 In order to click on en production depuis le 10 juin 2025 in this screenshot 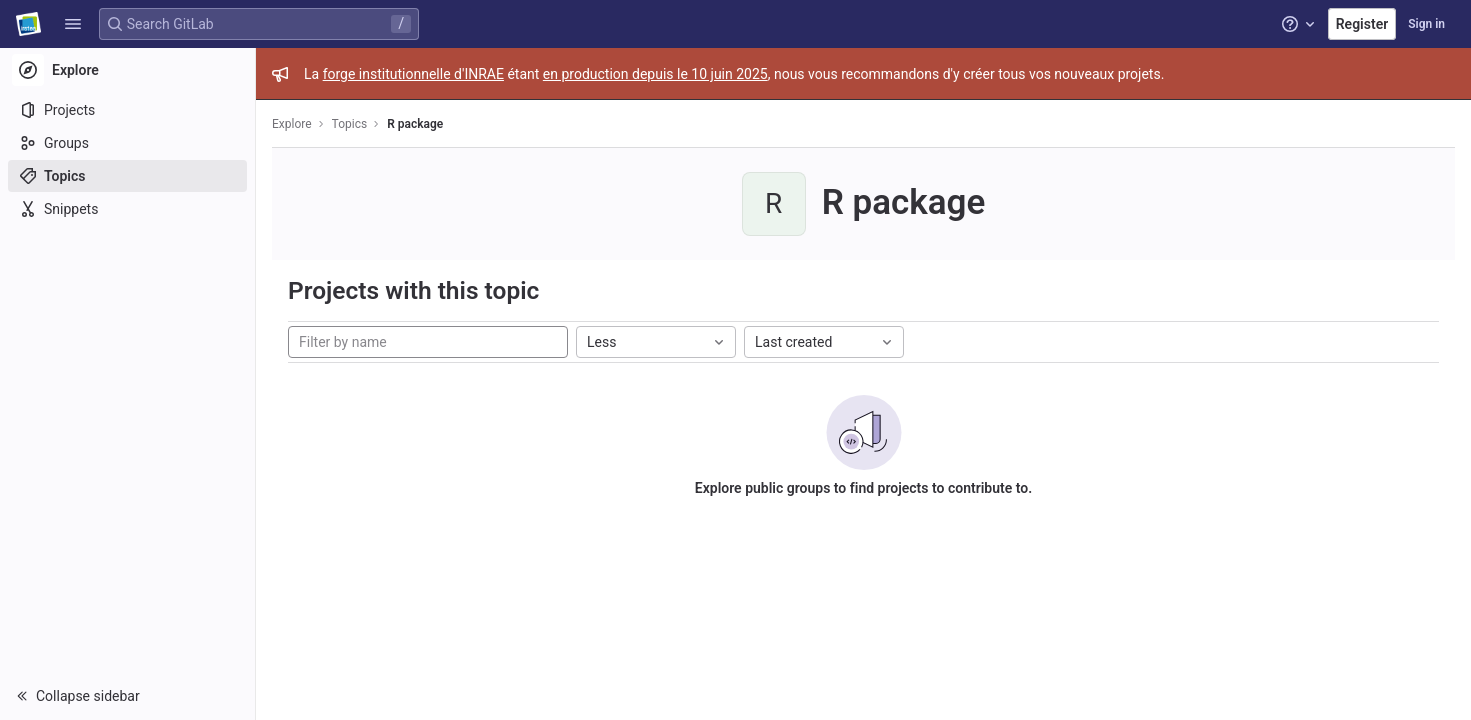, I will do `click(655, 74)`.